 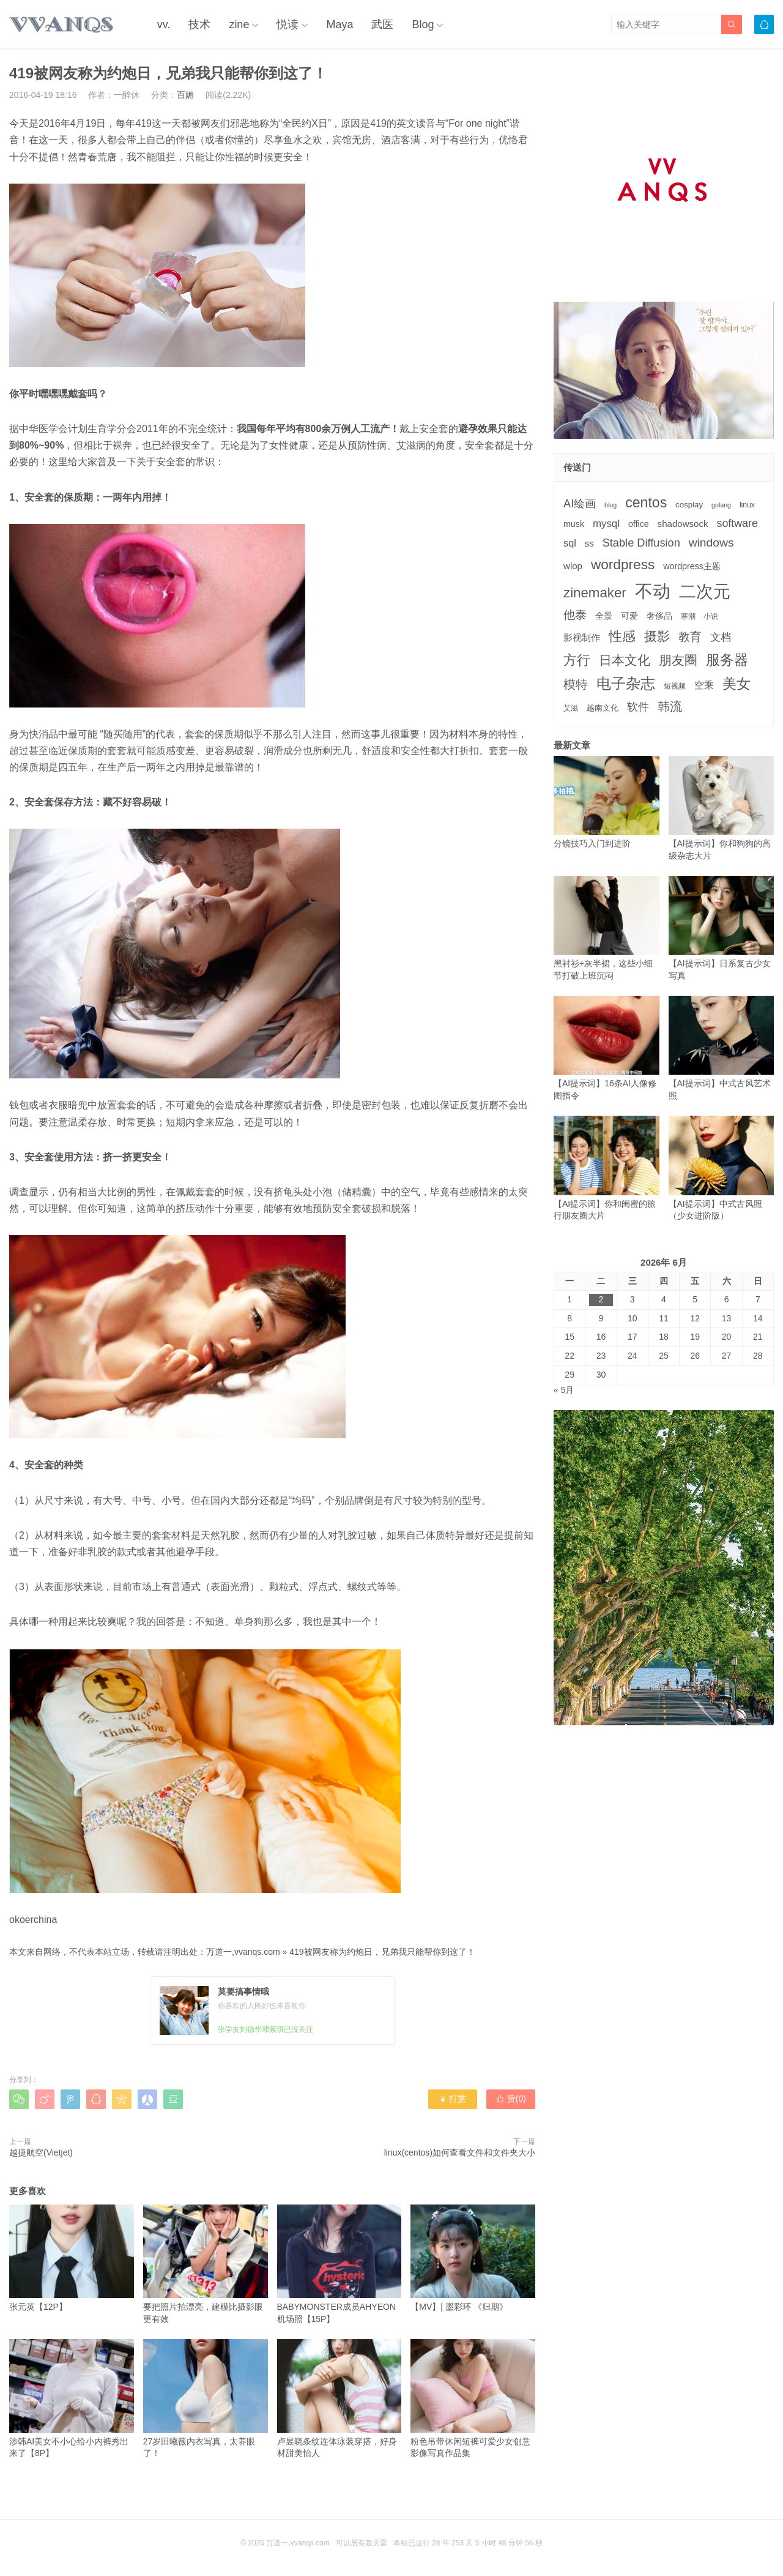 What do you see at coordinates (452, 2099) in the screenshot?
I see `打赏` at bounding box center [452, 2099].